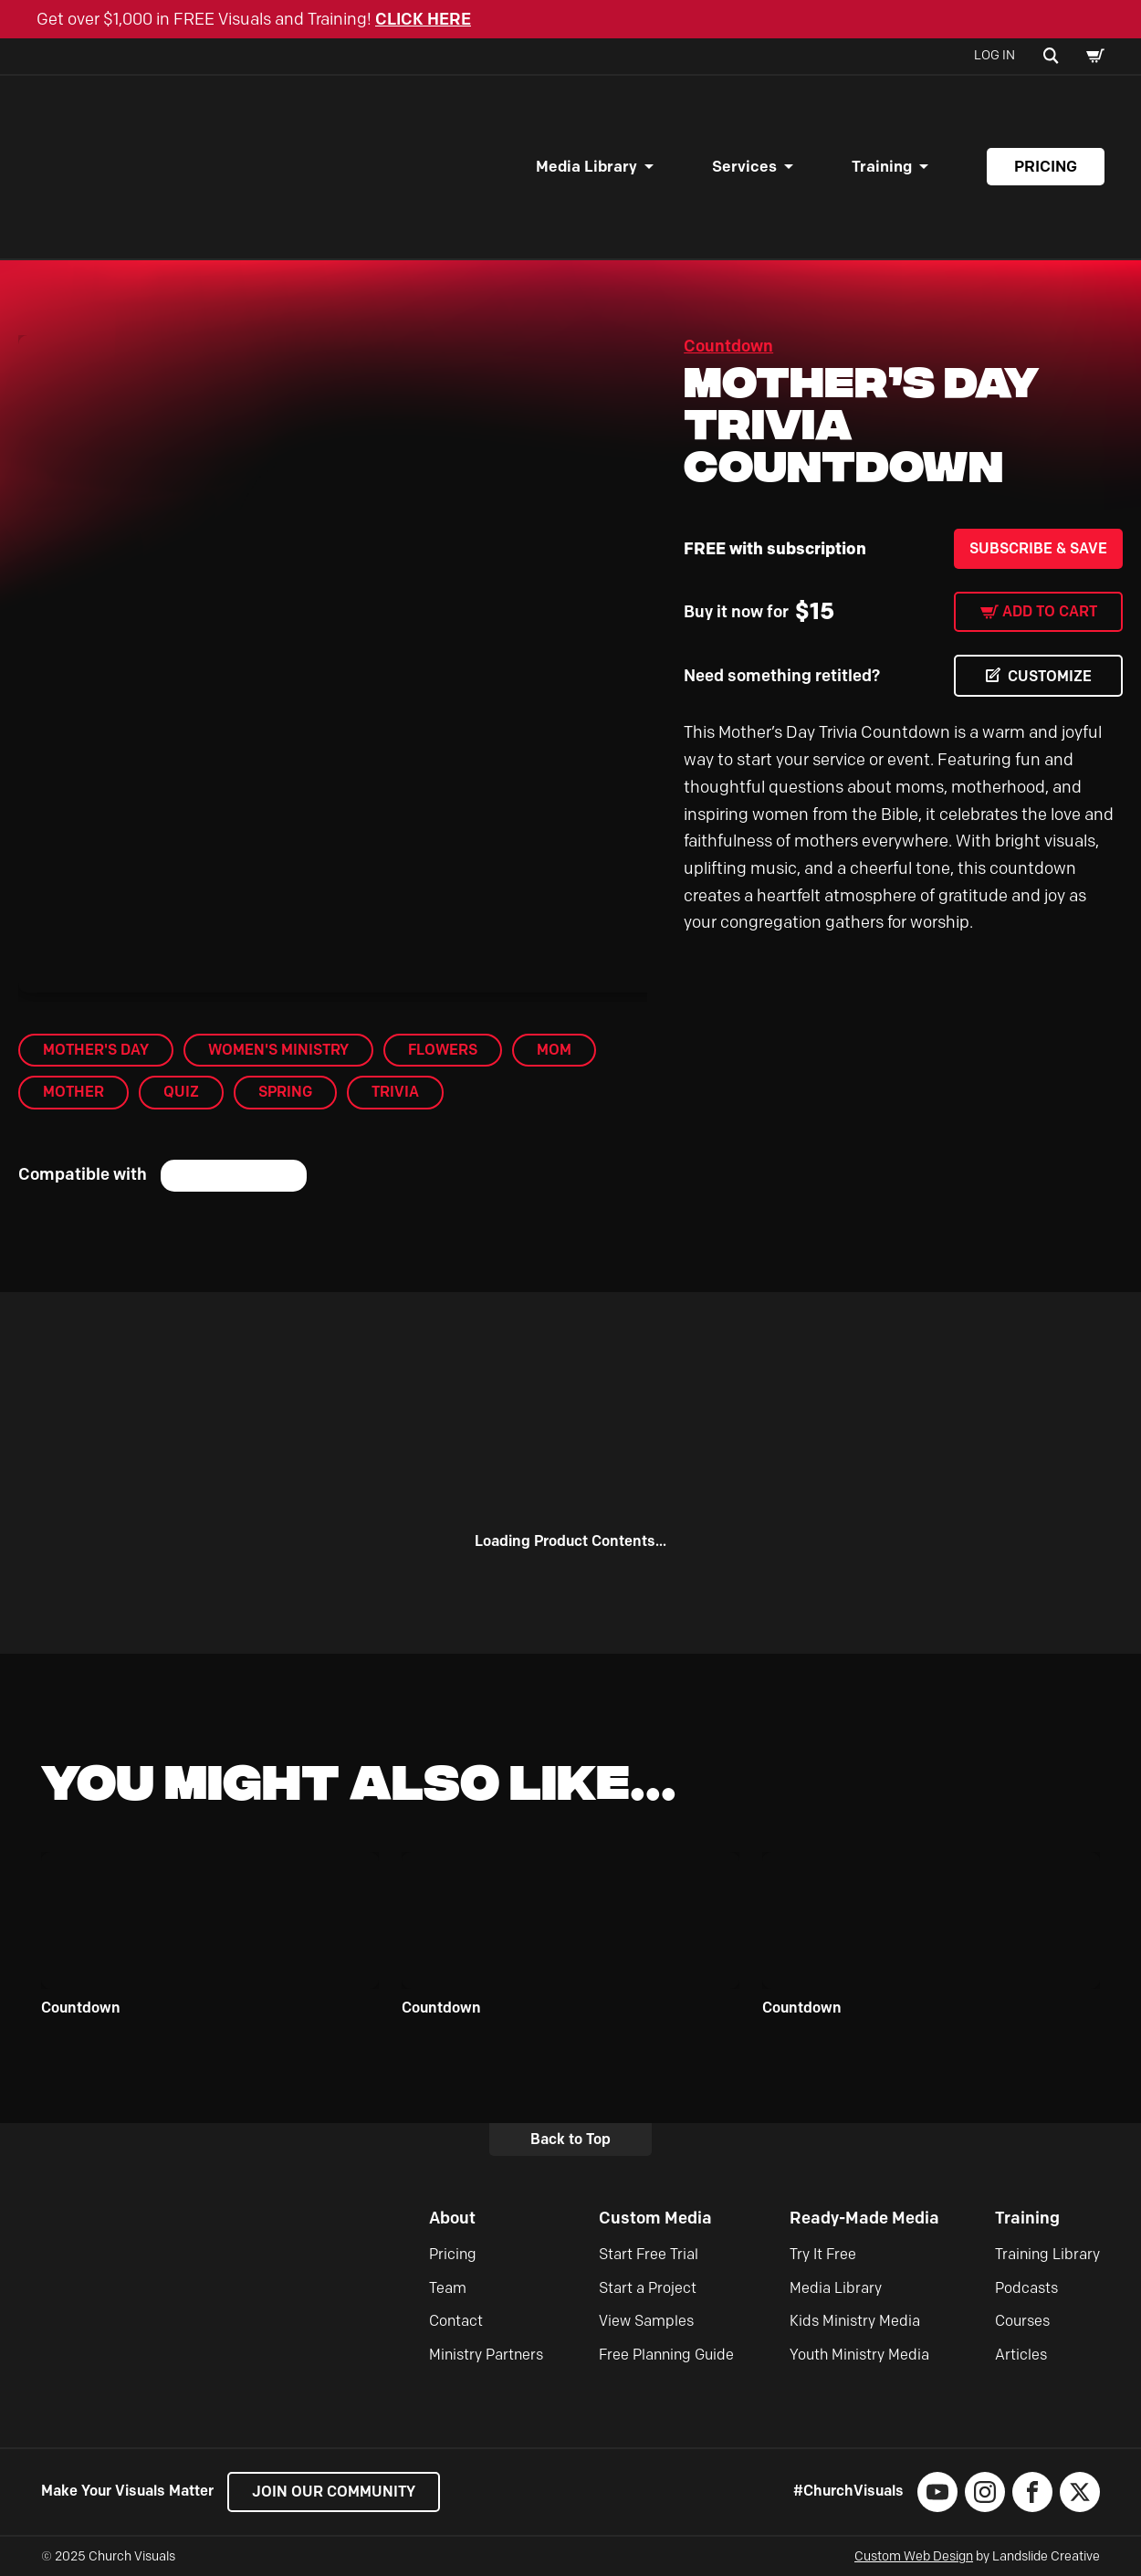 Image resolution: width=1141 pixels, height=2576 pixels. I want to click on Women's Ministry, so click(278, 1049).